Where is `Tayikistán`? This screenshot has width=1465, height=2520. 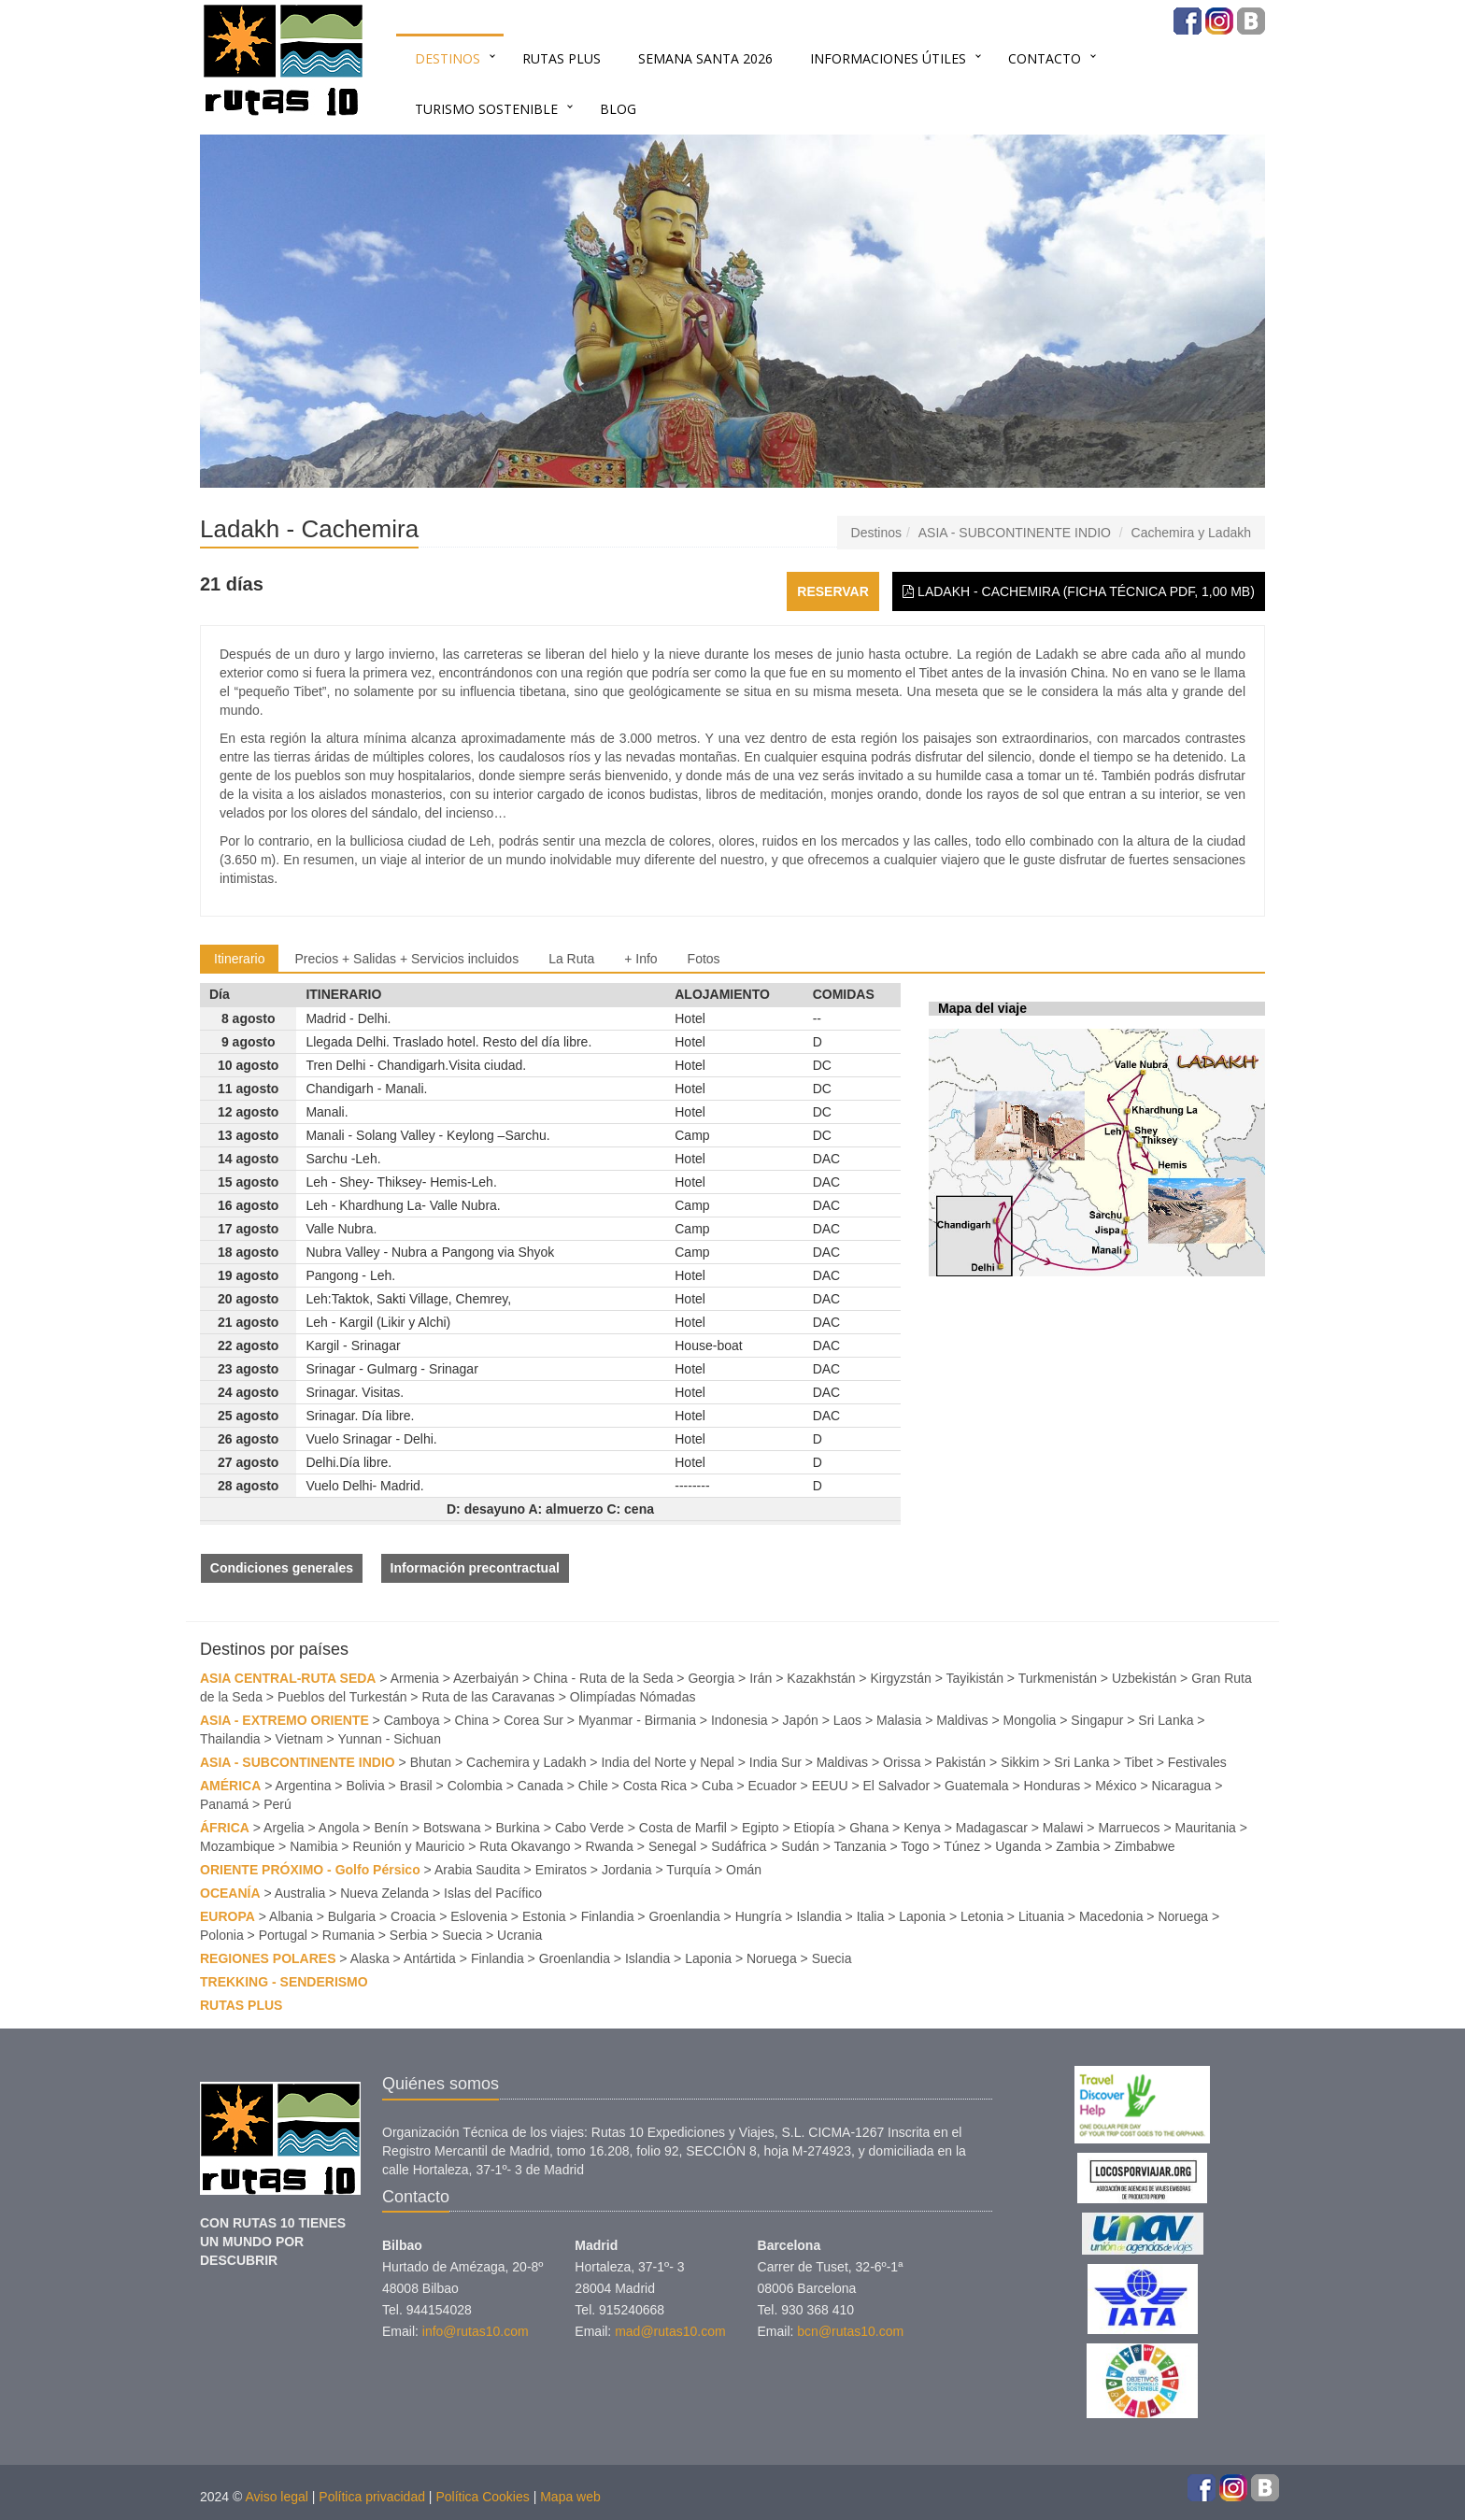 Tayikistán is located at coordinates (974, 1678).